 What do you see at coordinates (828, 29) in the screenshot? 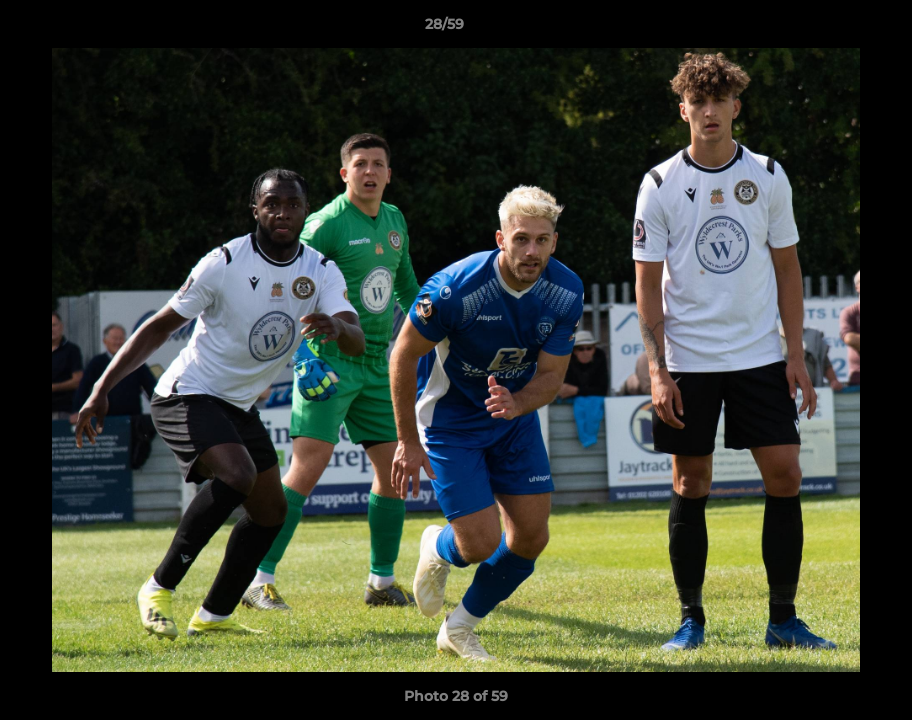
I see `[button]` at bounding box center [828, 29].